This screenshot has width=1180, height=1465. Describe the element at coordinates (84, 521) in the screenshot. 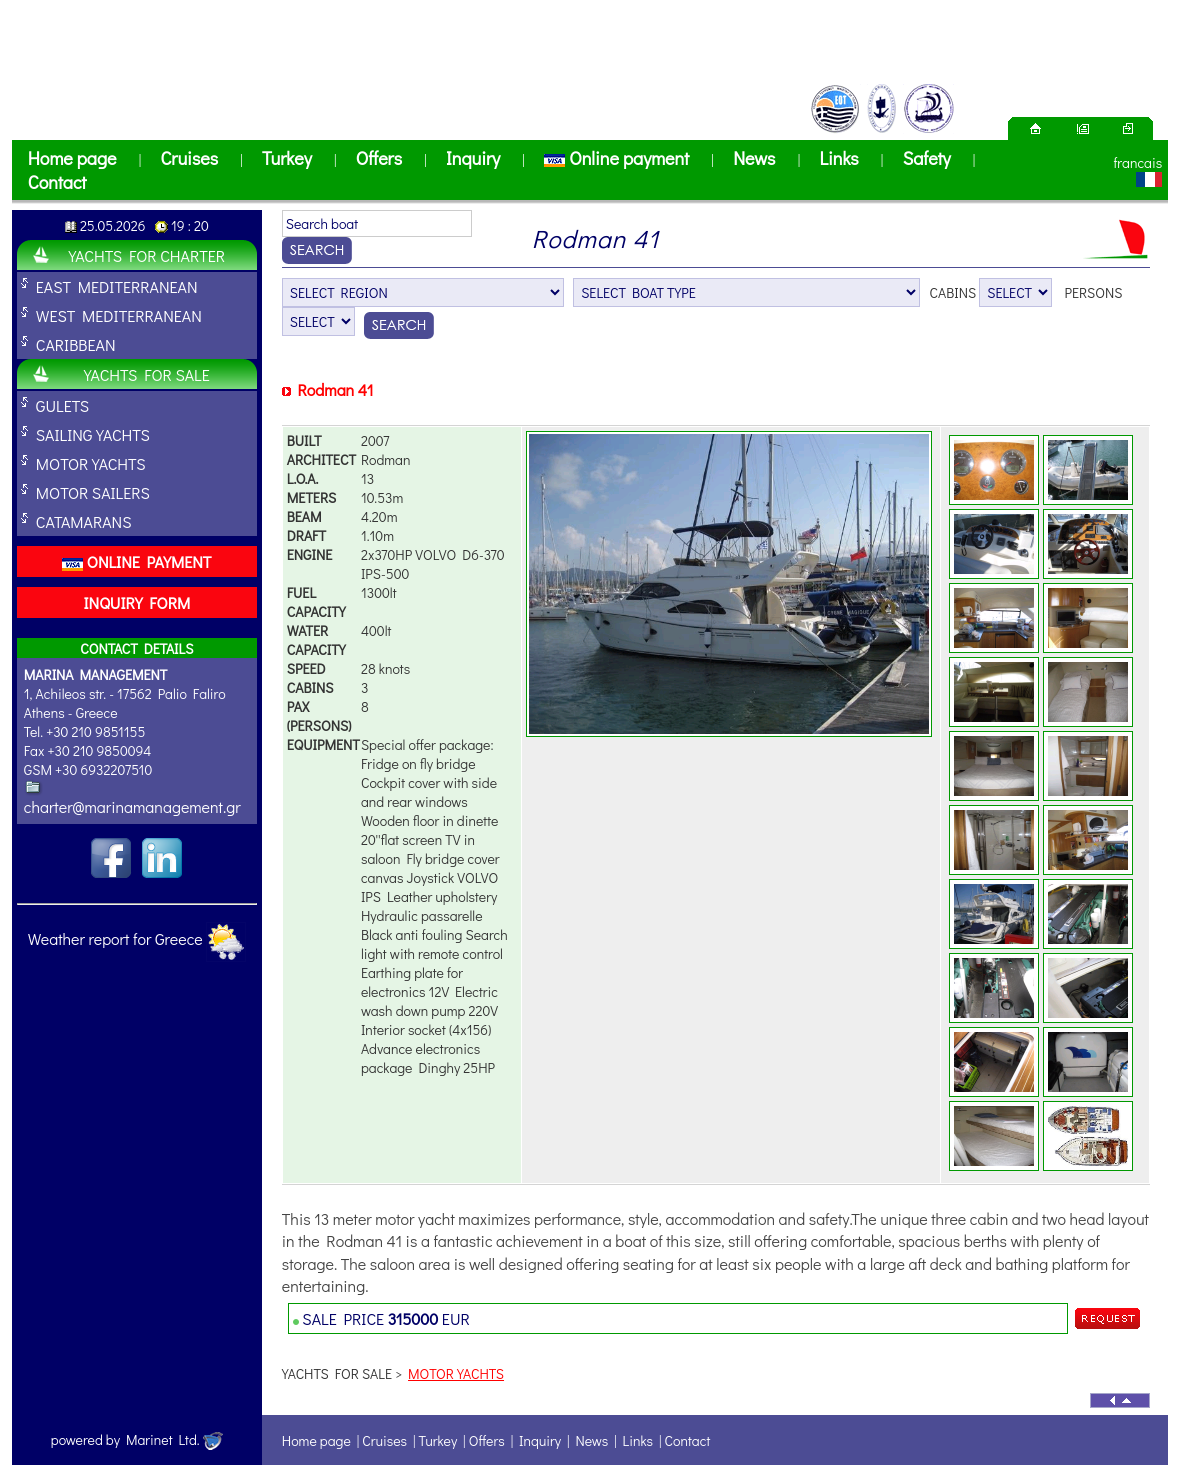

I see `CATAMARANS` at that location.